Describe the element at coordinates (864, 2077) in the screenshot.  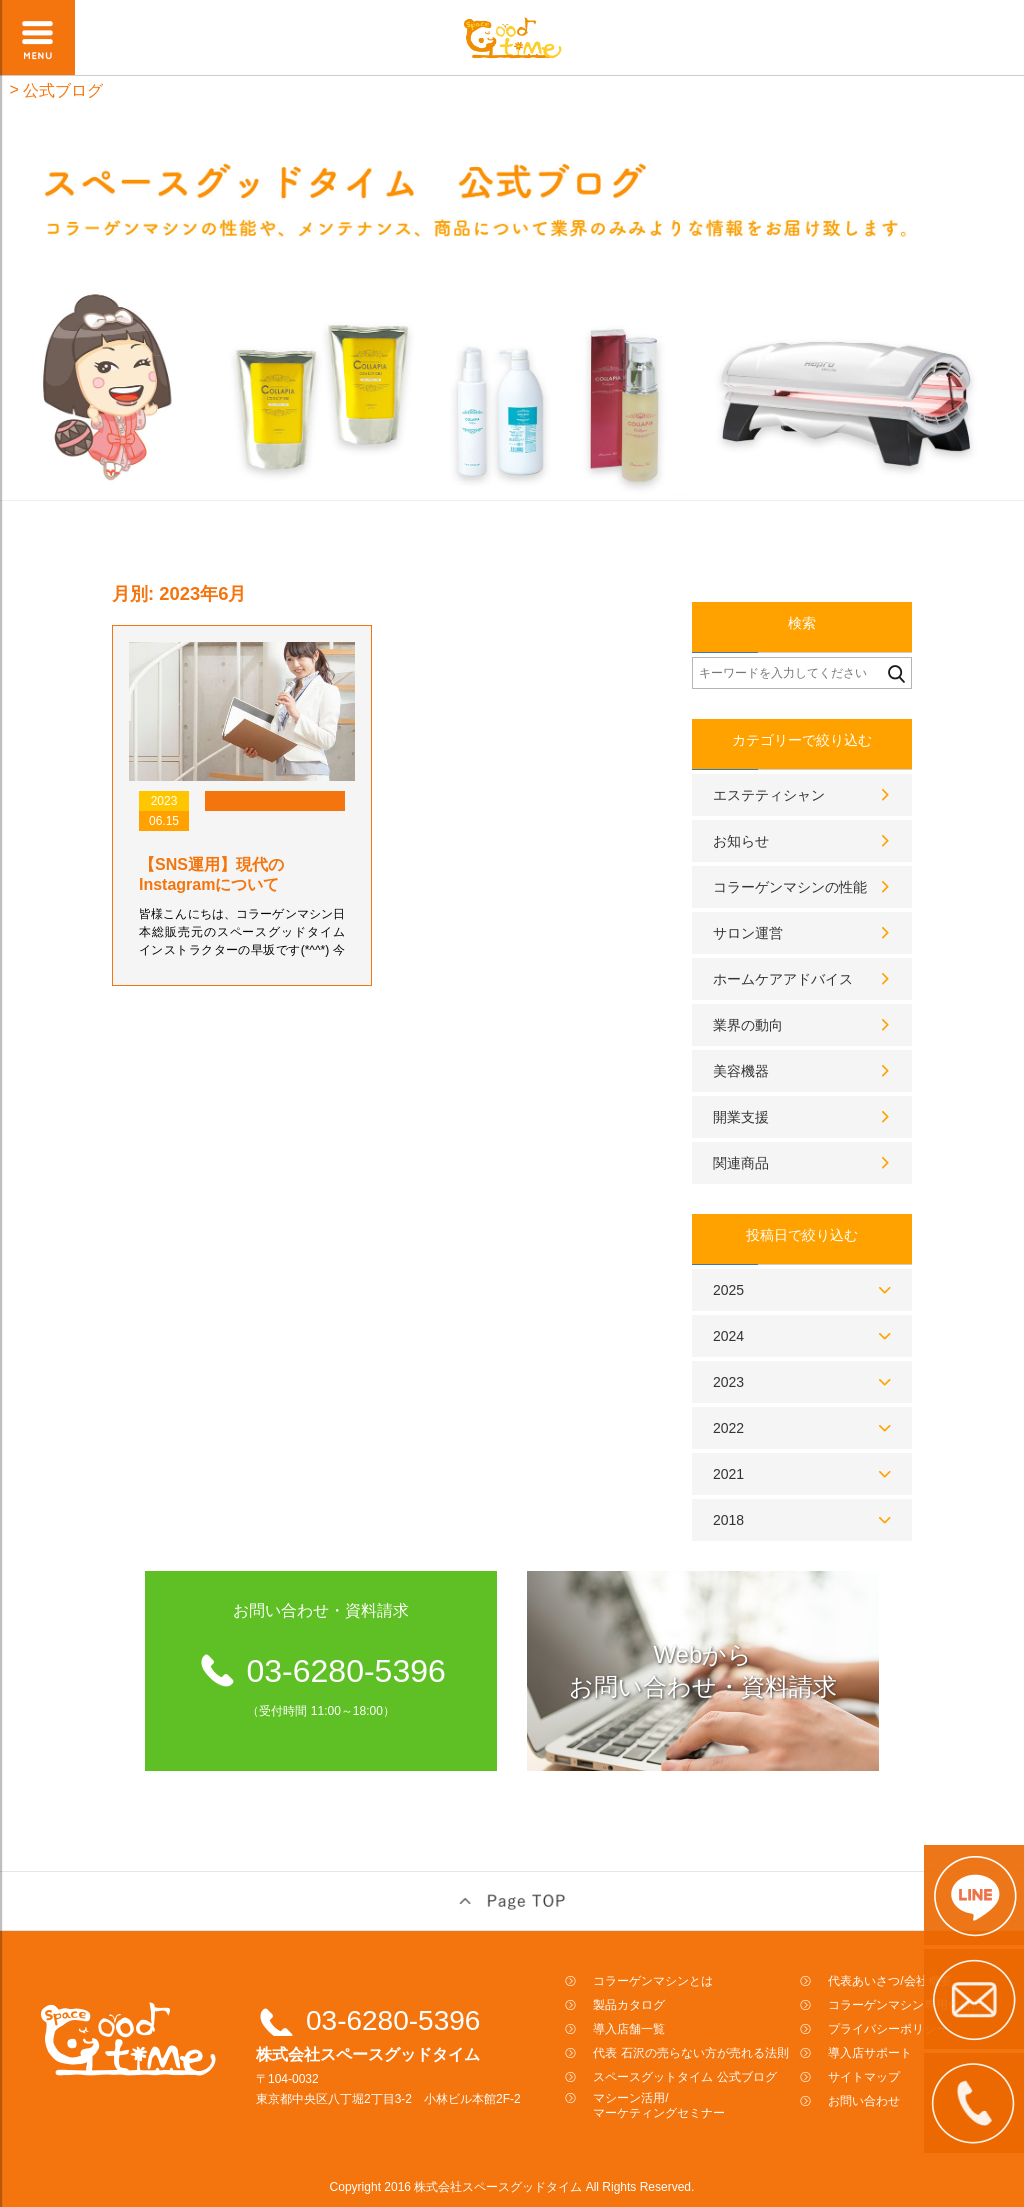
I see `サイトマップ` at that location.